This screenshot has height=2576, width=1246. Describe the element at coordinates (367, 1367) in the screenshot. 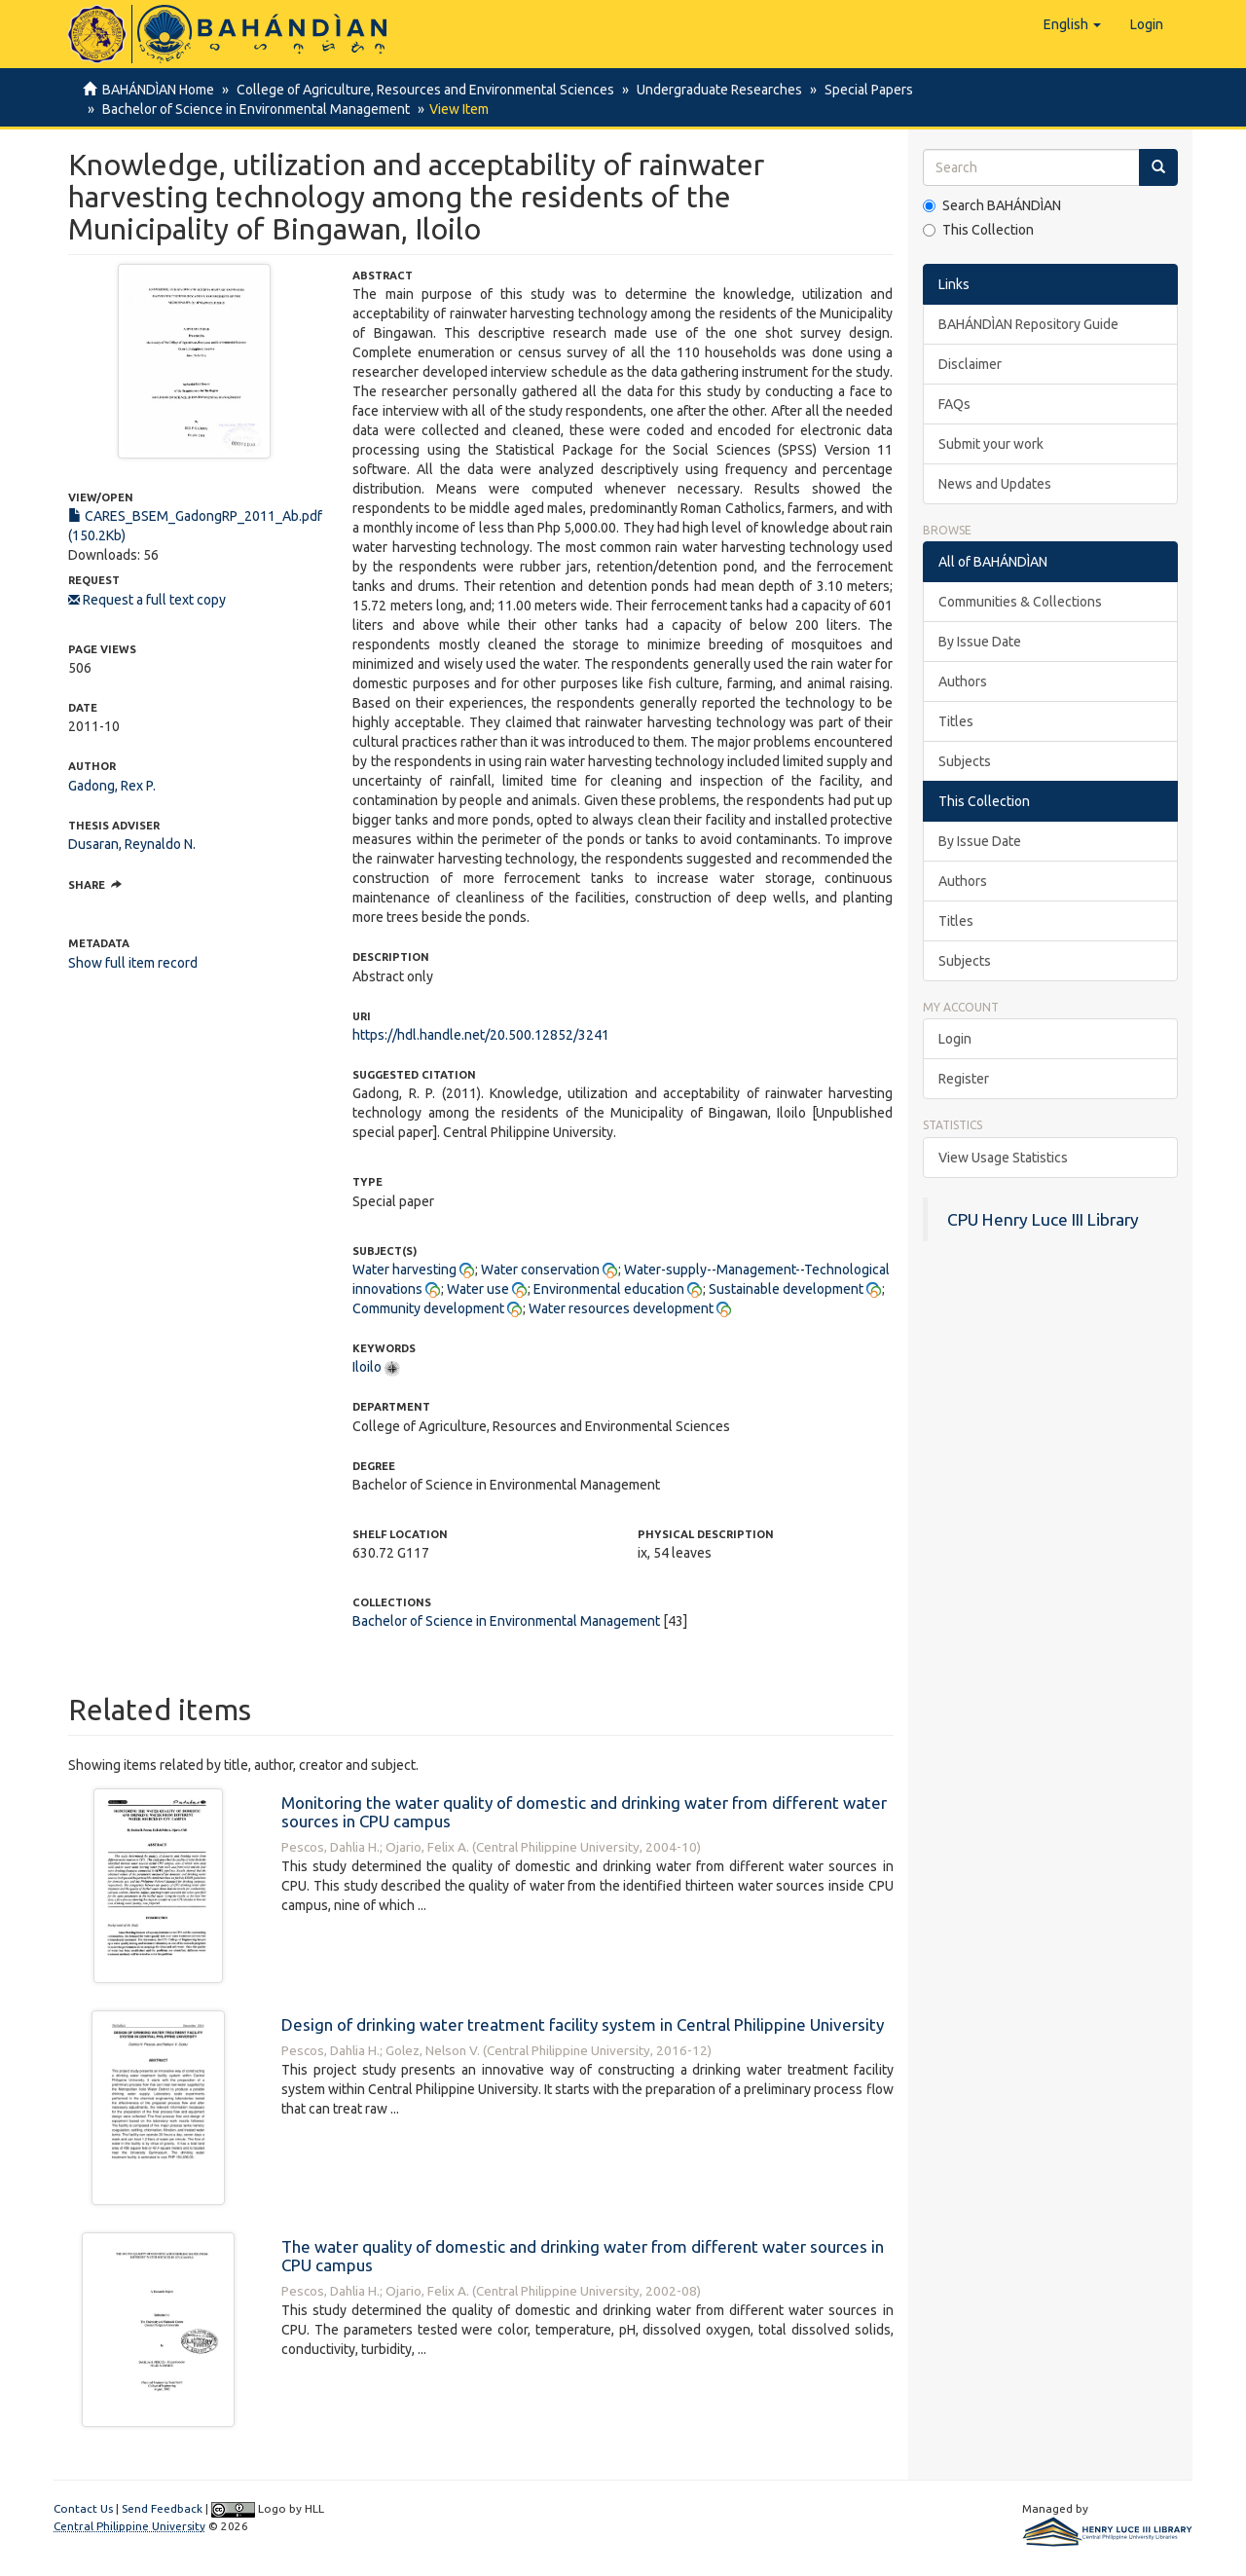

I see `Iloilo` at that location.